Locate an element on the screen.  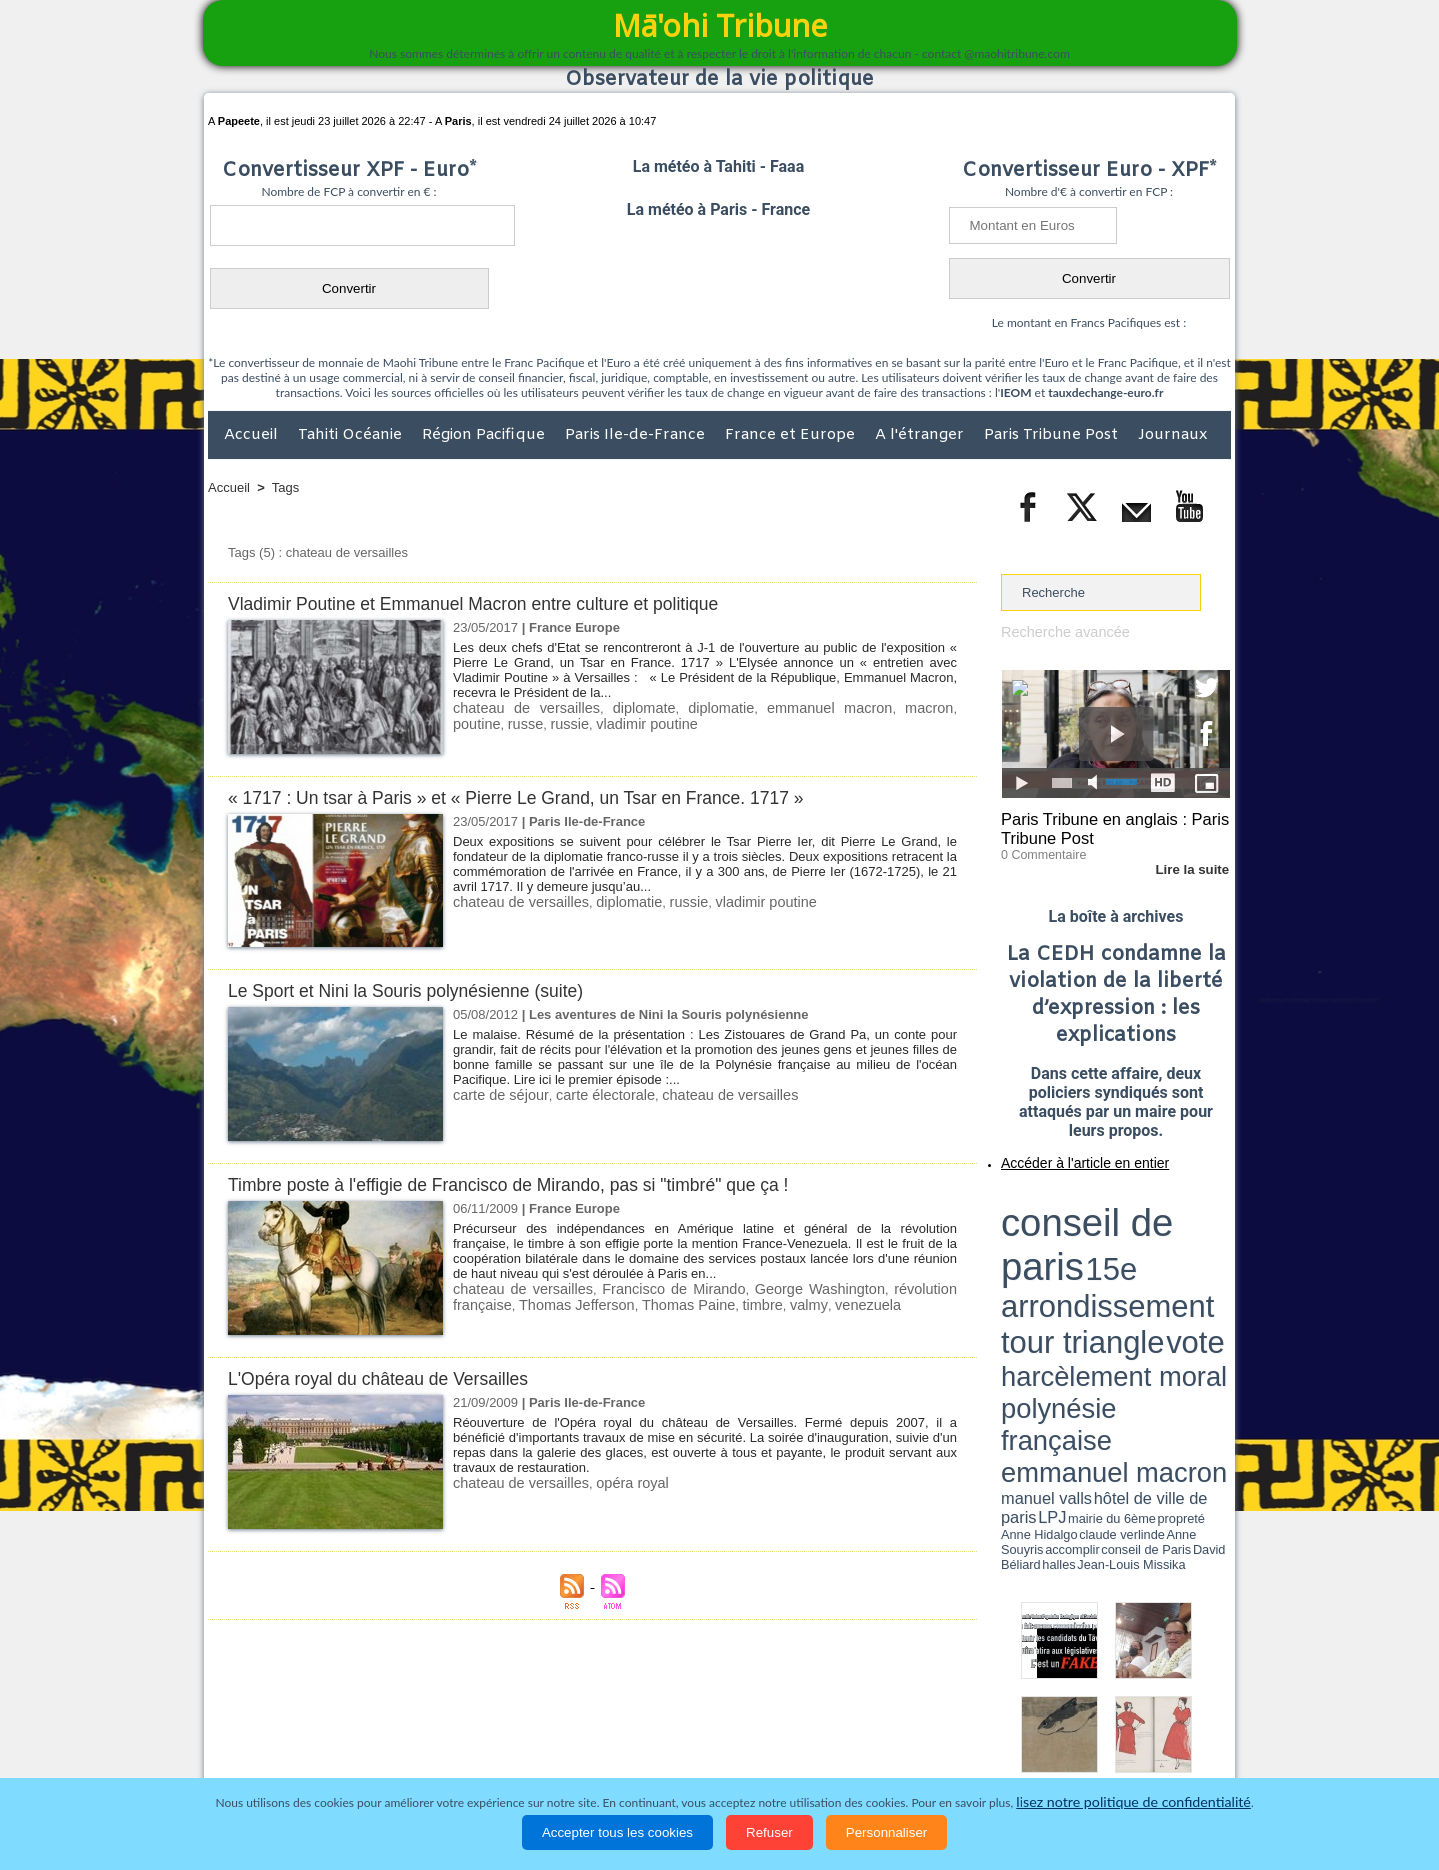
claude verlinde is located at coordinates (1140, 1263).